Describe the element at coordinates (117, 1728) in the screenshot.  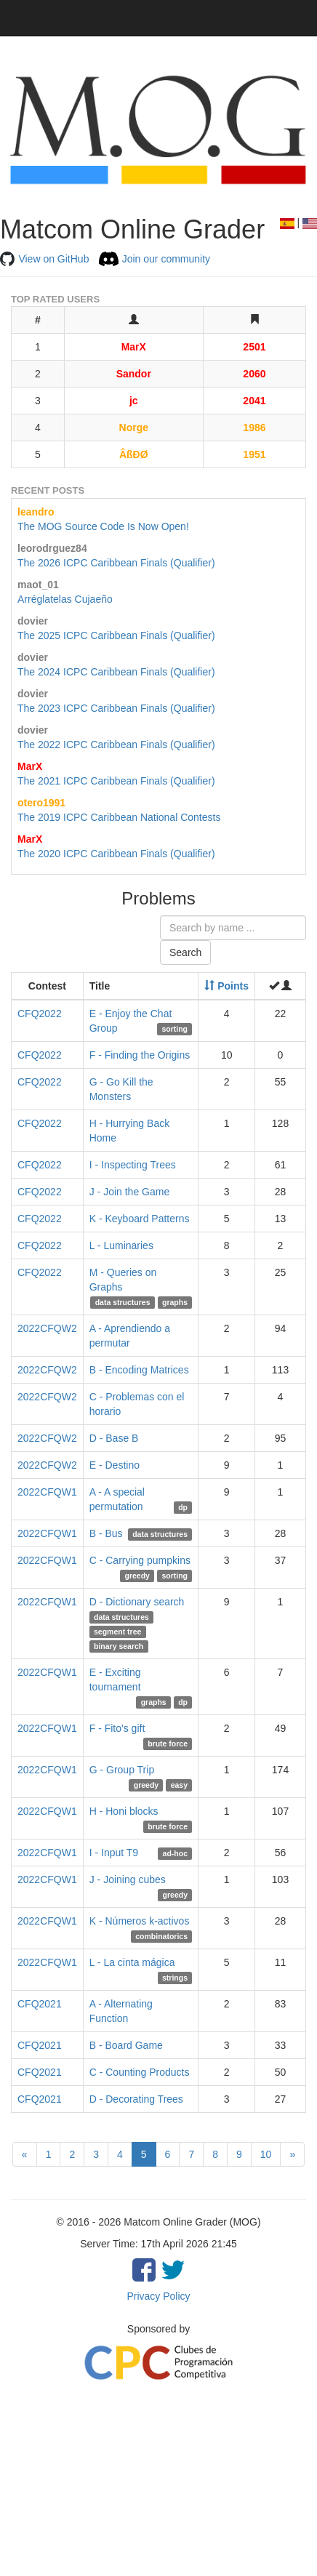
I see `F - Fito's gift` at that location.